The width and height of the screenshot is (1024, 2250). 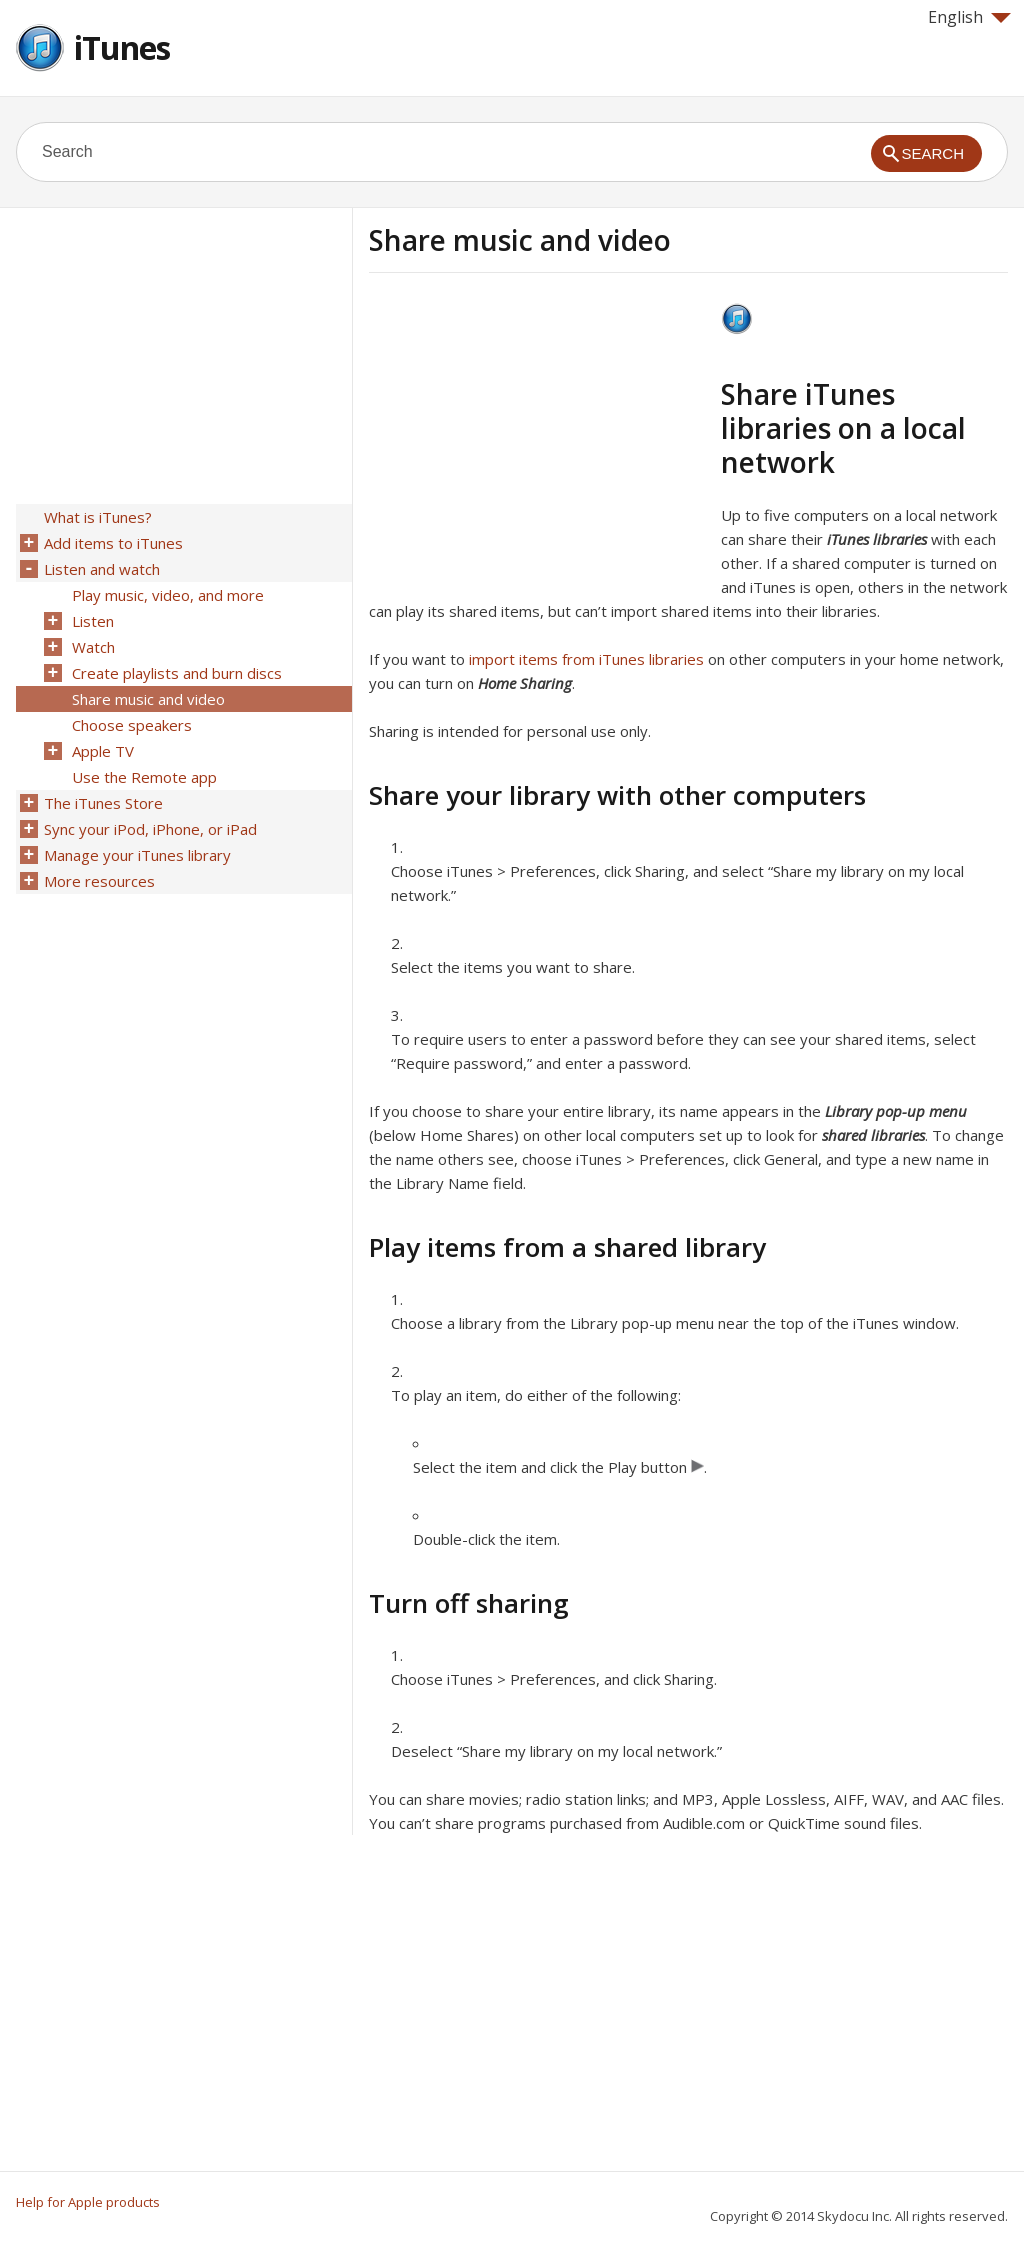 What do you see at coordinates (877, 539) in the screenshot?
I see `iTunes libraries` at bounding box center [877, 539].